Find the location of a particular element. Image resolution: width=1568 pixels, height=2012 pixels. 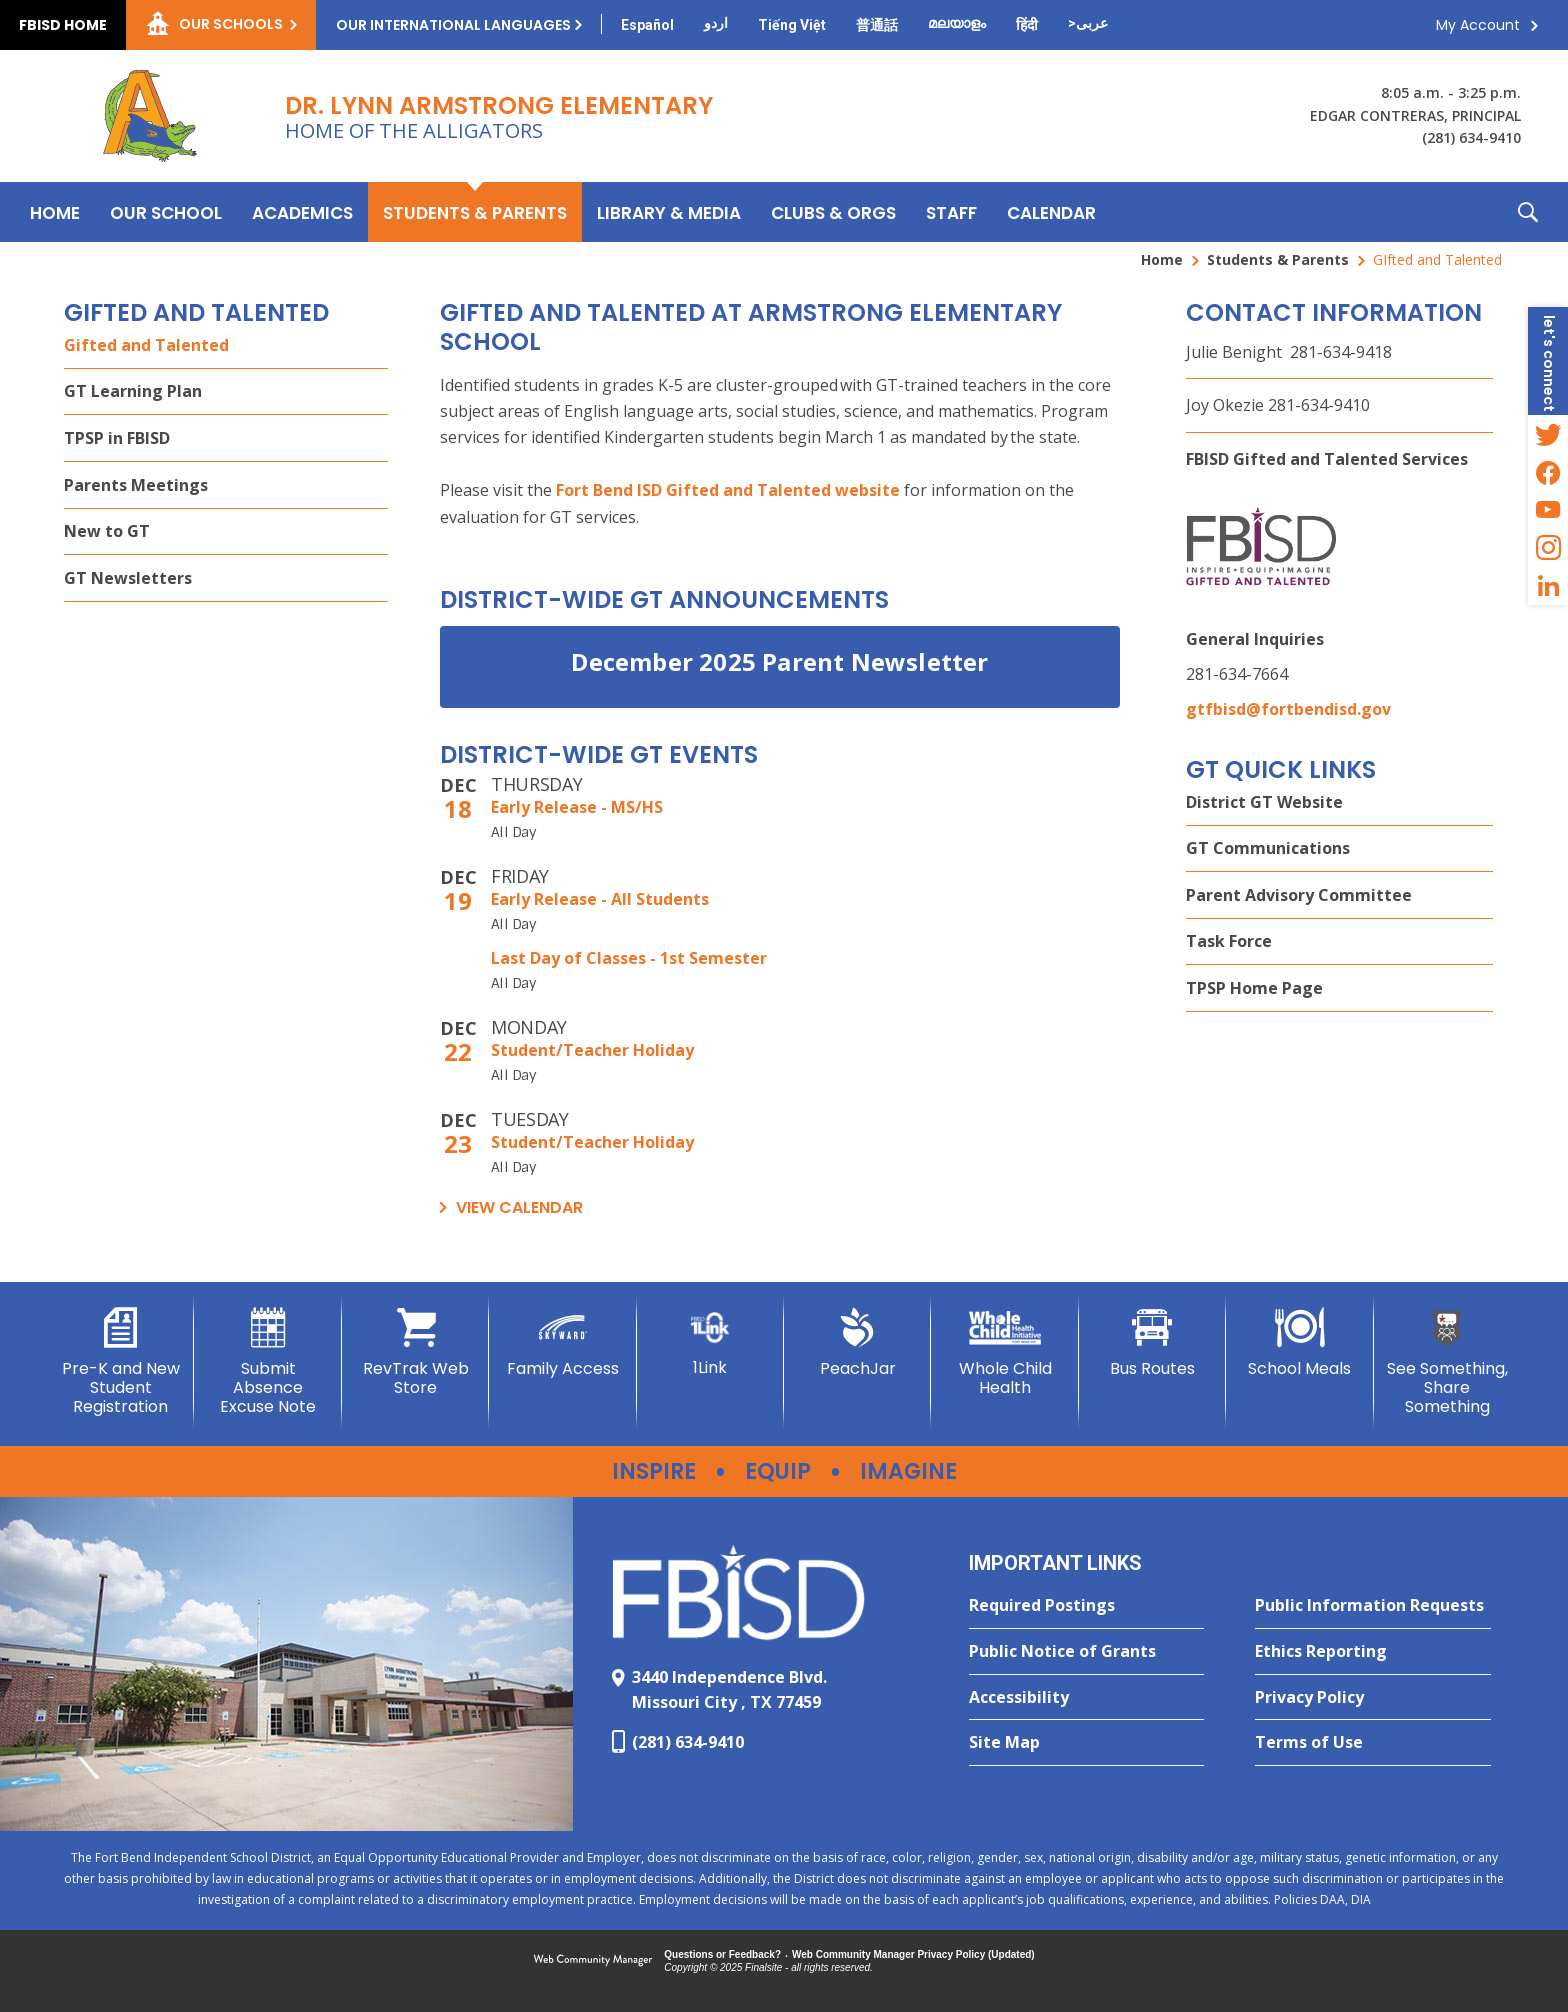

Parent Advisory Committee is located at coordinates (1299, 895).